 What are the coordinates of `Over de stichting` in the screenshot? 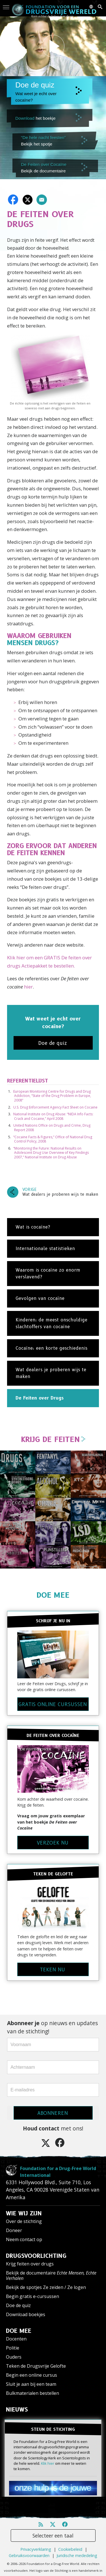 It's located at (24, 2221).